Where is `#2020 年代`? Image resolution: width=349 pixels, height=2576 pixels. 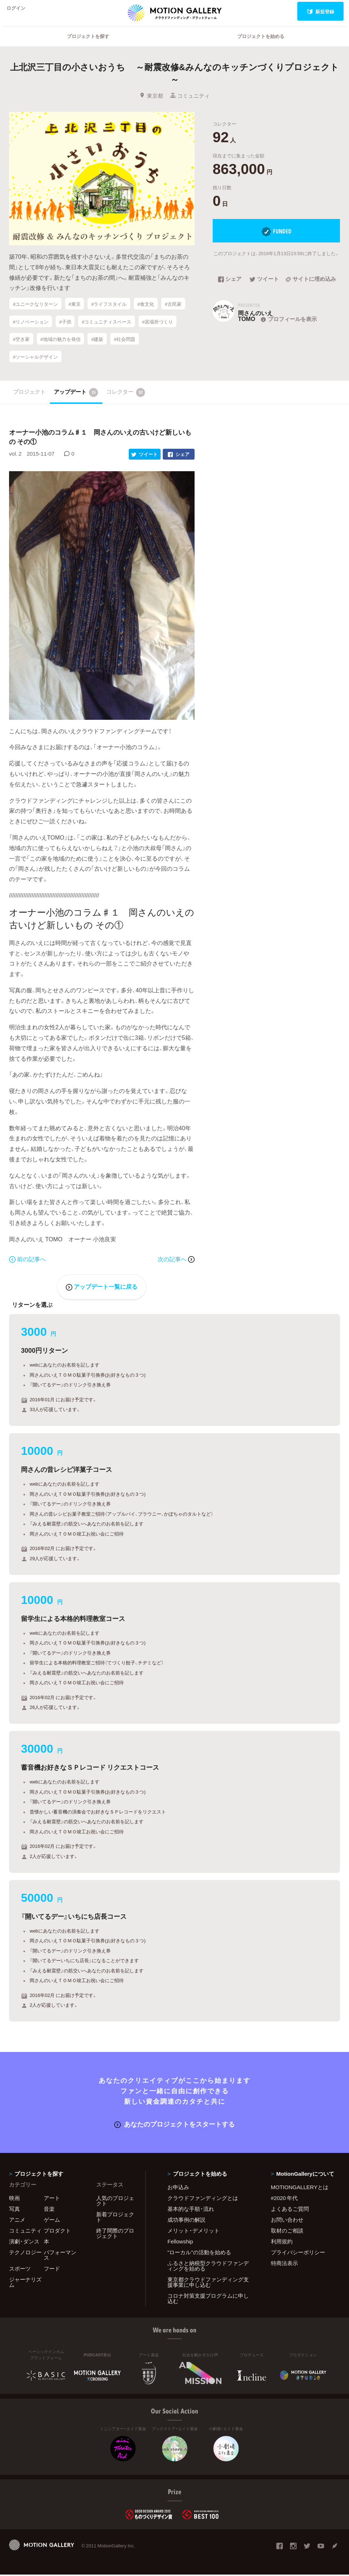 #2020 年代 is located at coordinates (284, 2199).